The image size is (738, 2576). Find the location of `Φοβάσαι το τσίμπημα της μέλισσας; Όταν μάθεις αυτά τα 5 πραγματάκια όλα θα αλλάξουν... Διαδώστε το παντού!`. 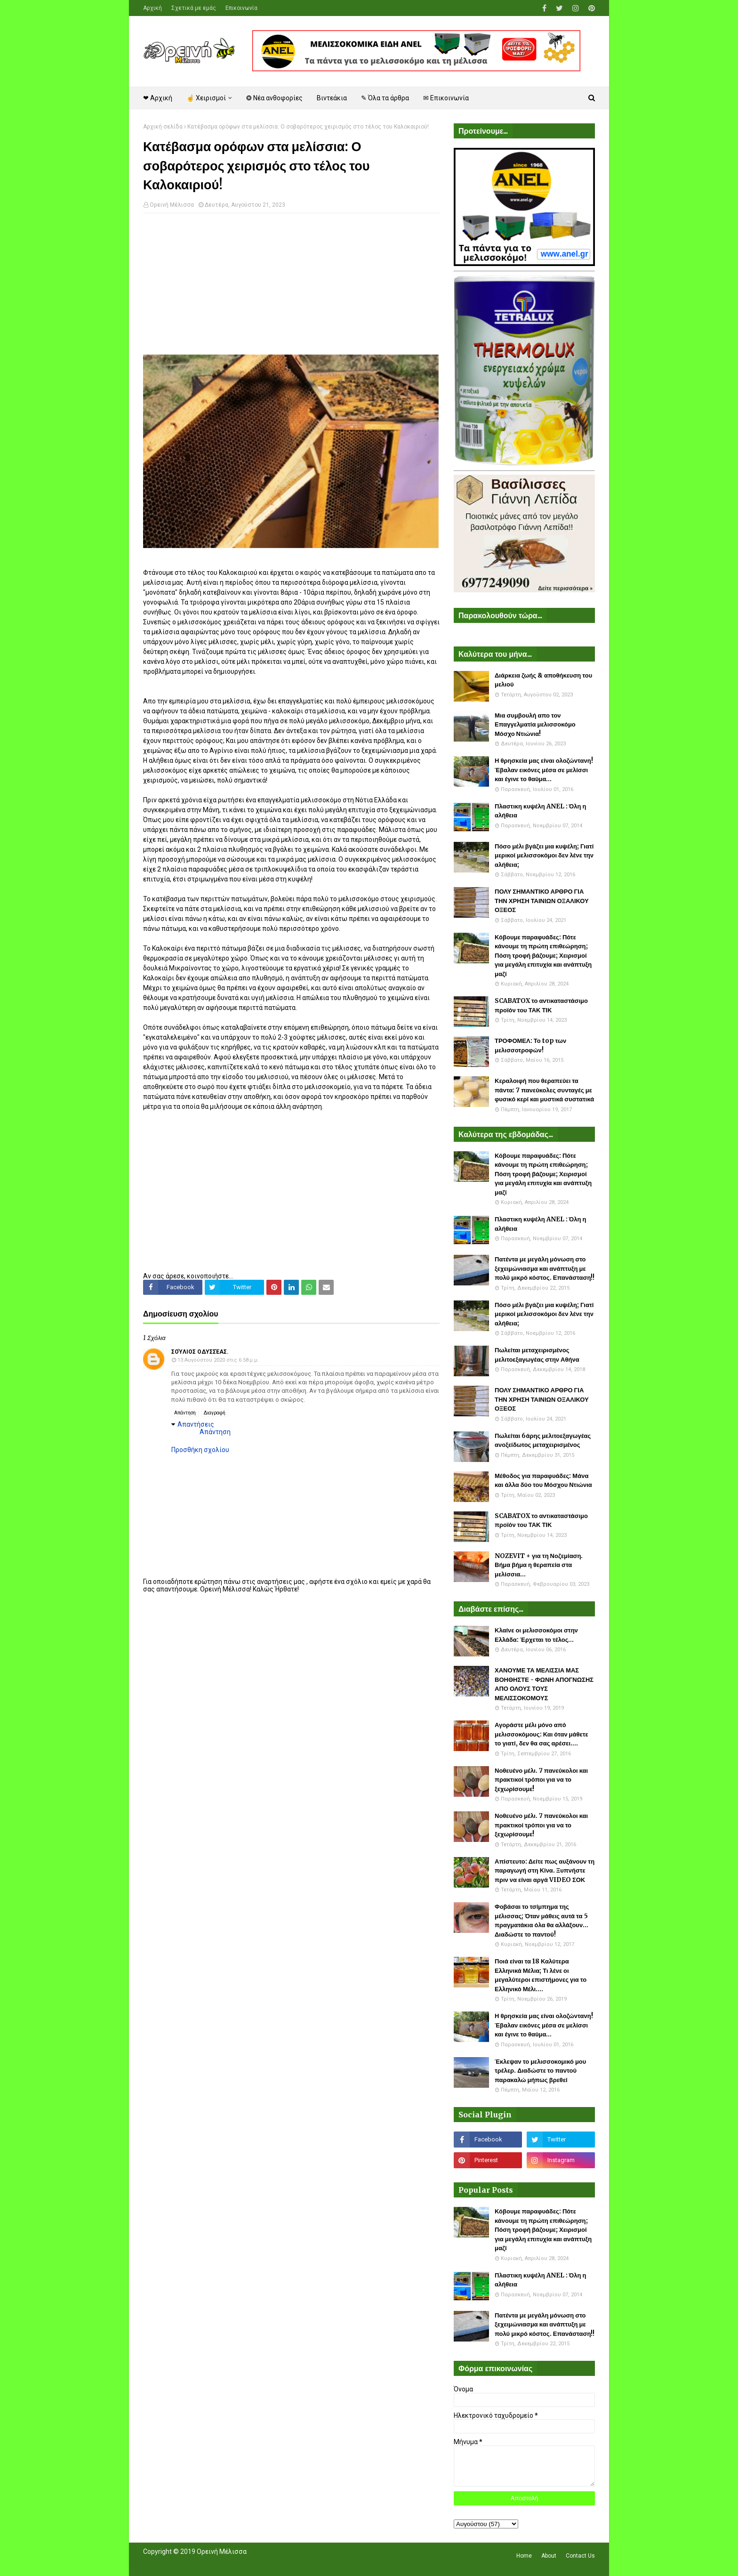

Φοβάσαι το τσίμπημα της μέλισσας; Όταν μάθεις αυτά τα 5 πραγματάκια όλα θα αλλάξουν... Διαδώστε το παντού! is located at coordinates (541, 1920).